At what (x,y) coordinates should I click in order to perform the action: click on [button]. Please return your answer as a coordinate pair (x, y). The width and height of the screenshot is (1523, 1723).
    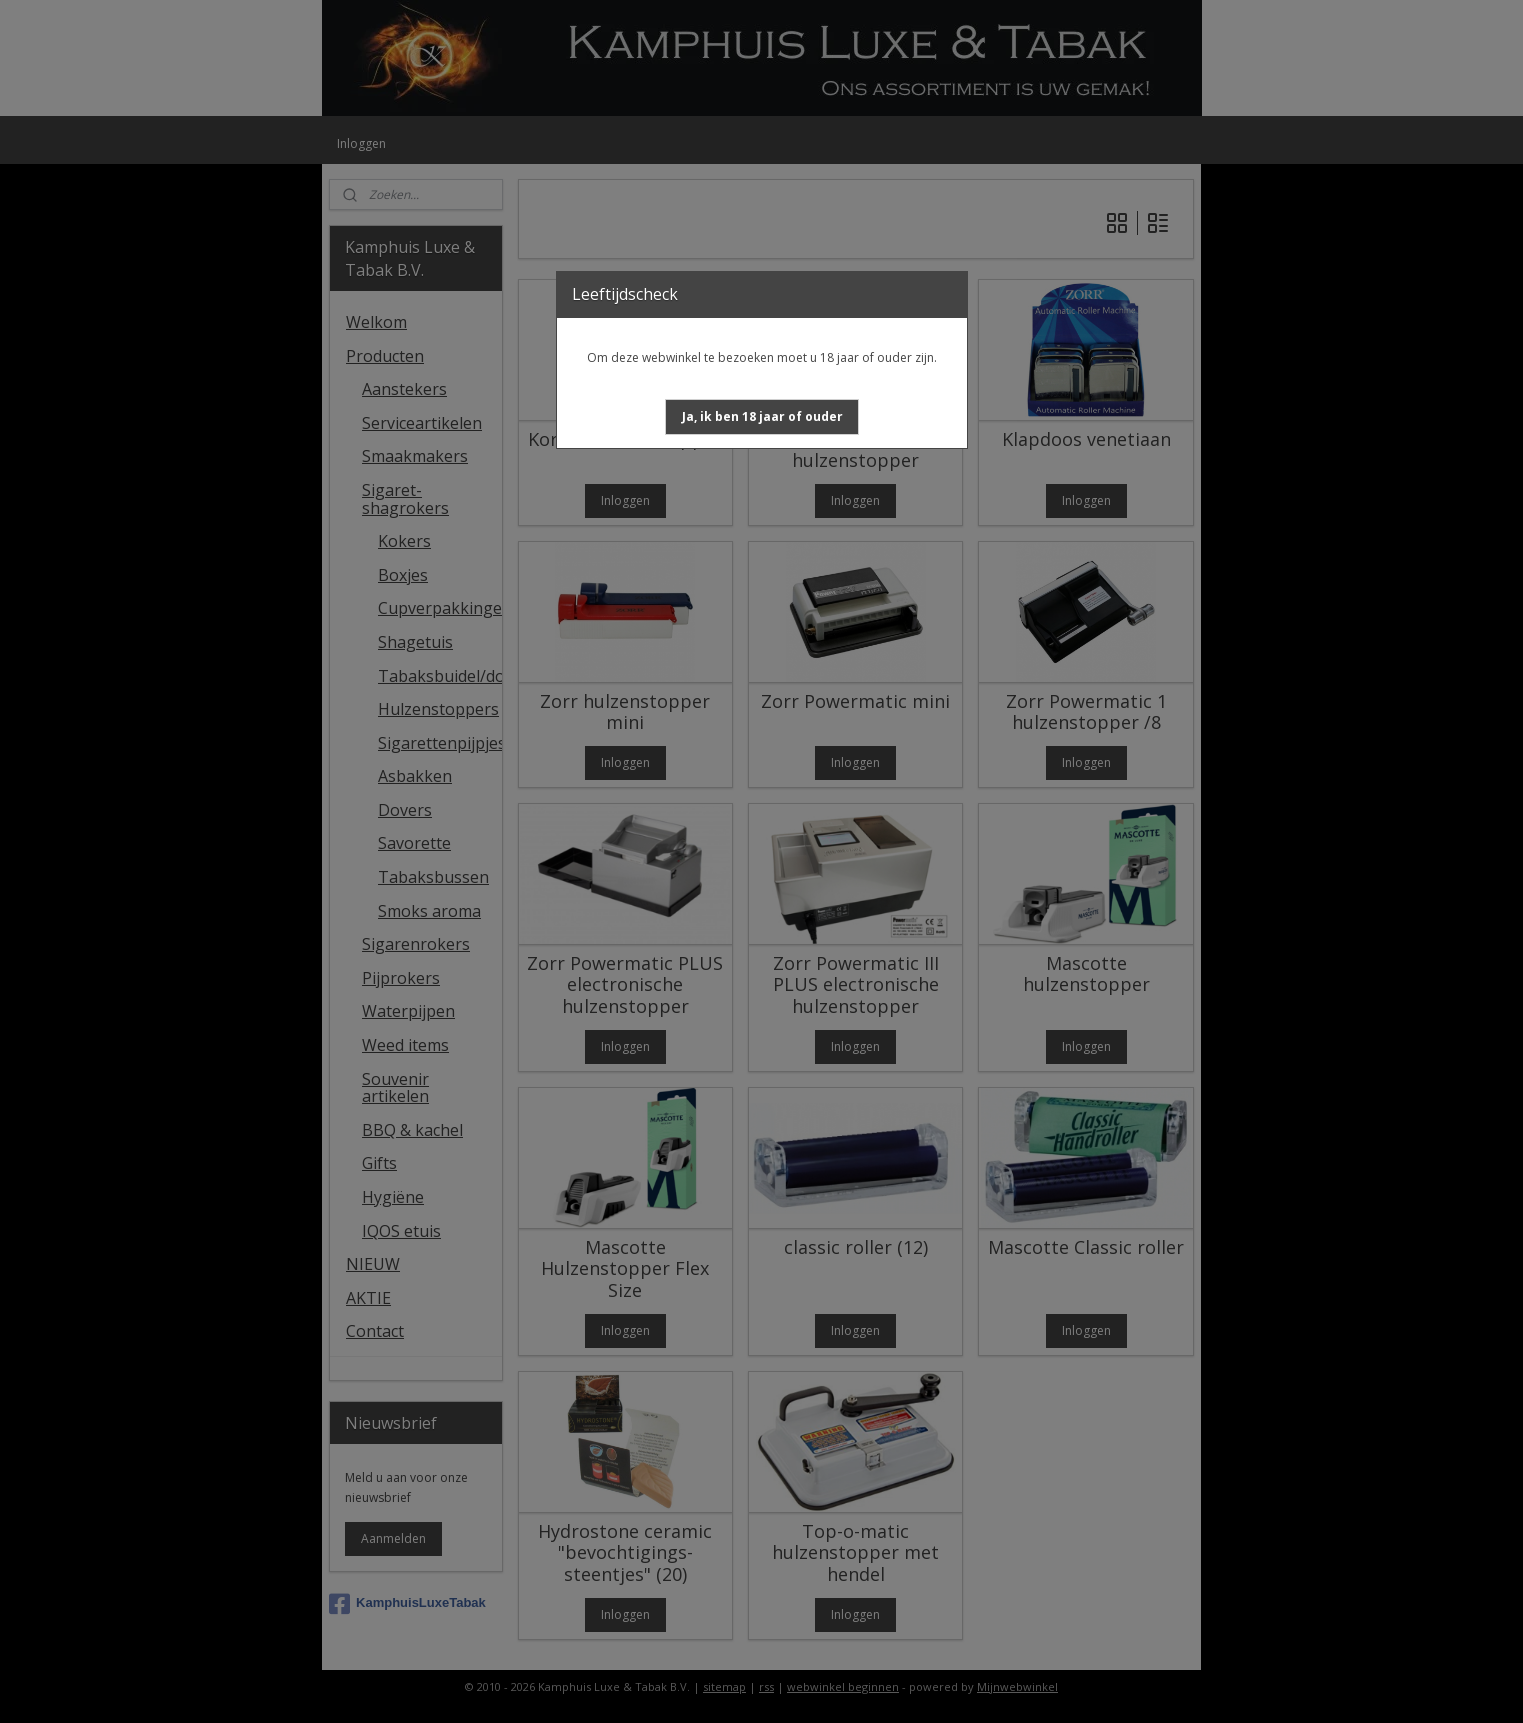
    Looking at the image, I should click on (762, 417).